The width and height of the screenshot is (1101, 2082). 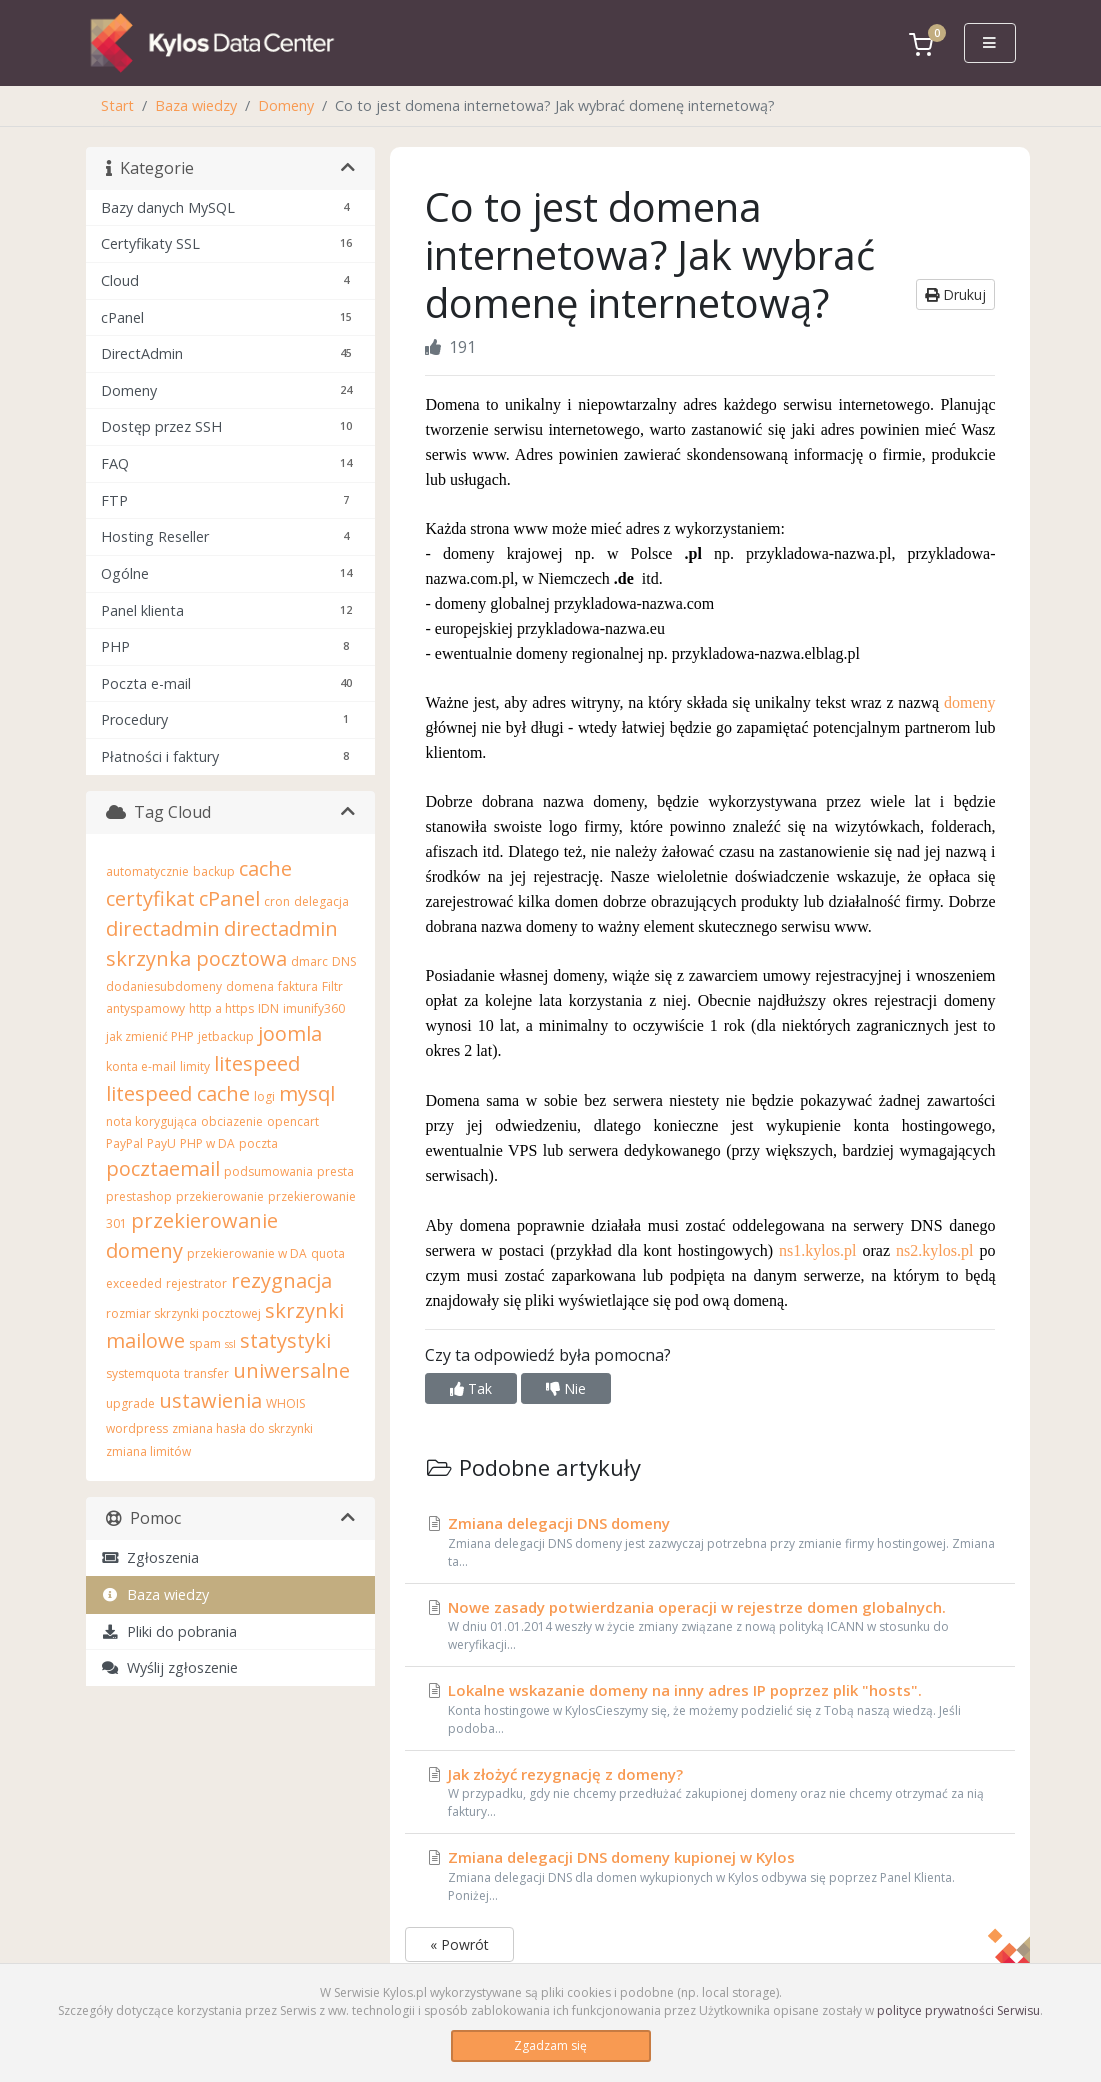 What do you see at coordinates (232, 1121) in the screenshot?
I see `obciazenie` at bounding box center [232, 1121].